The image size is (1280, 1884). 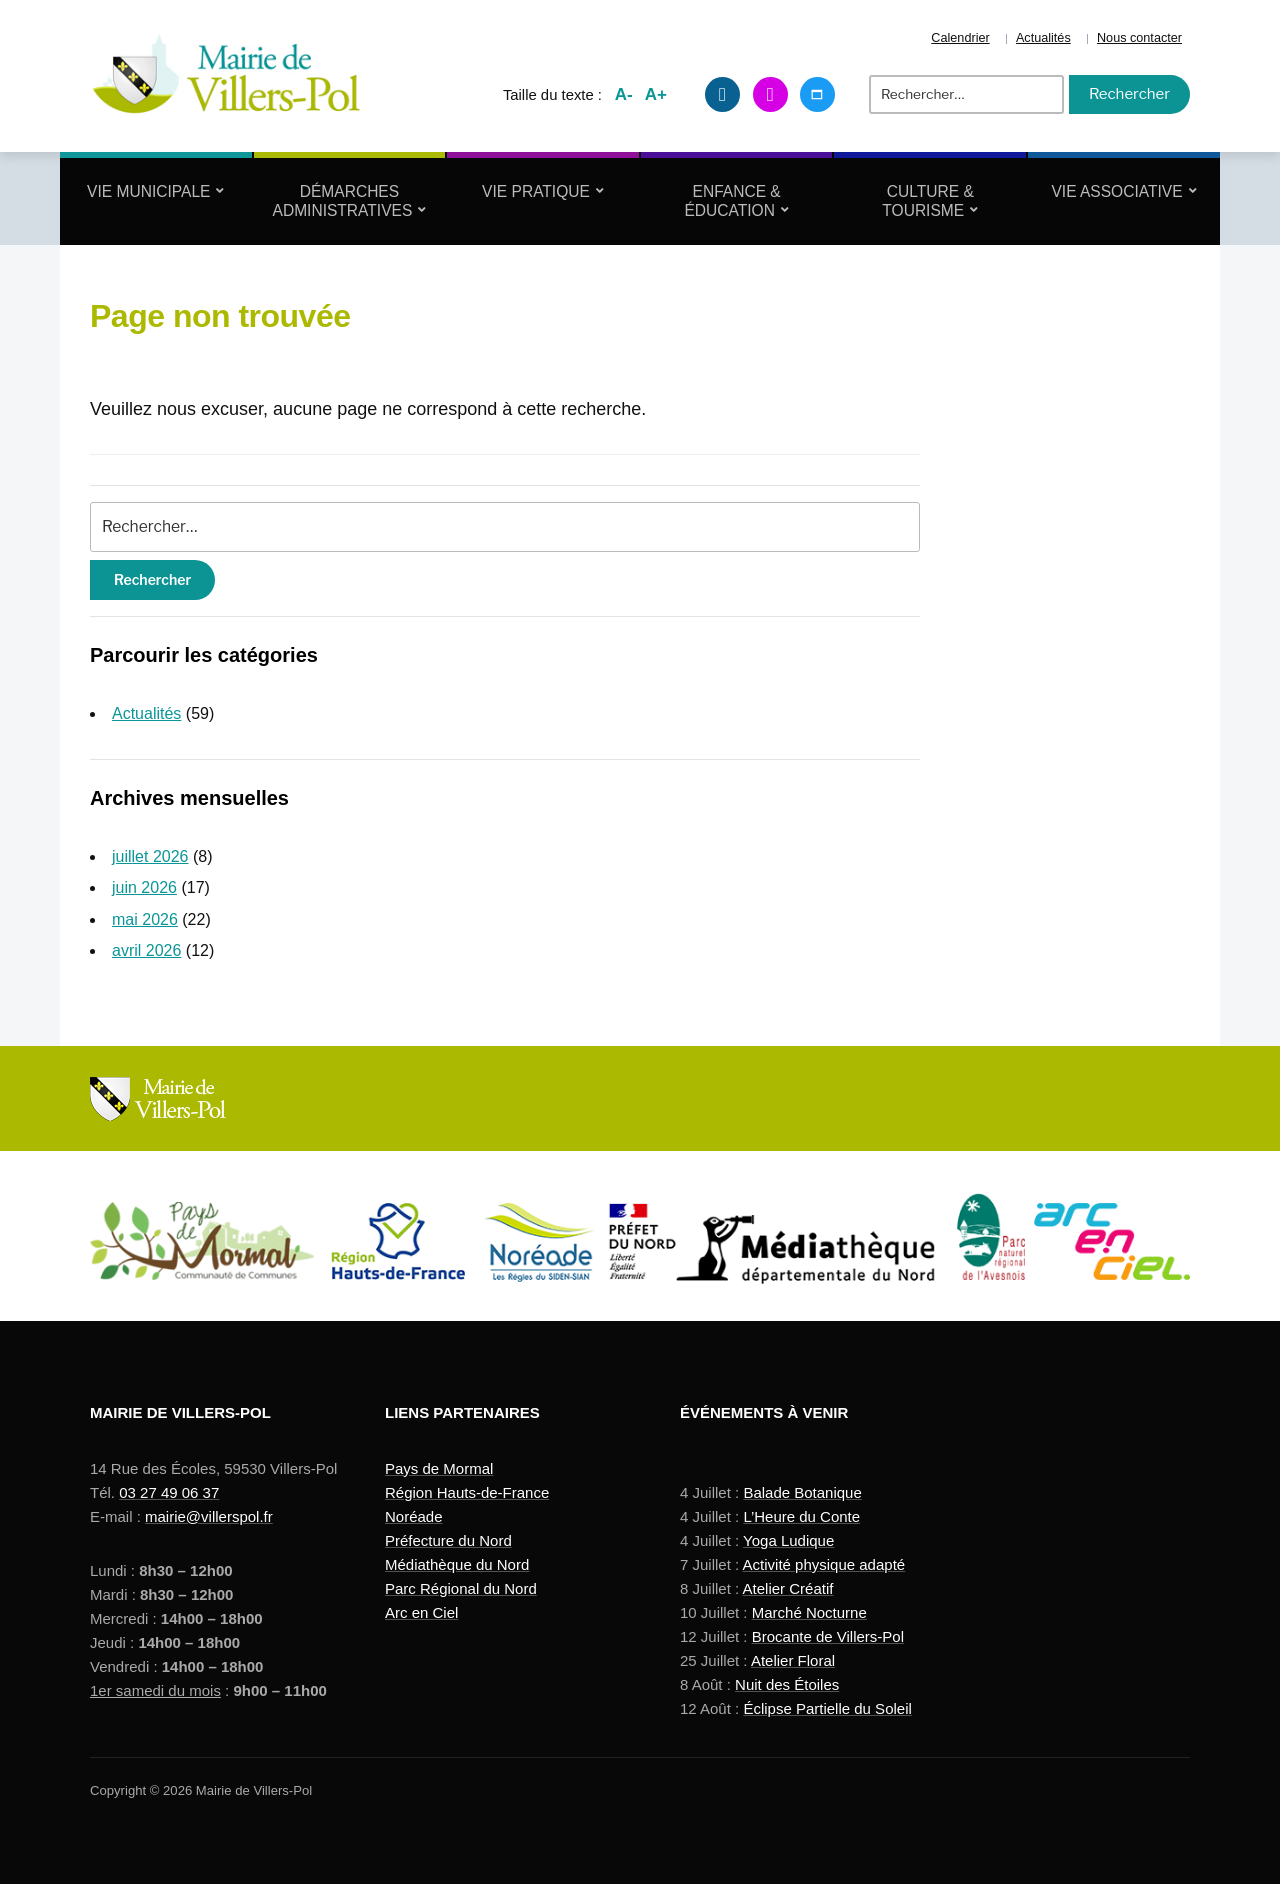 I want to click on Vie Pratique, so click(x=536, y=191).